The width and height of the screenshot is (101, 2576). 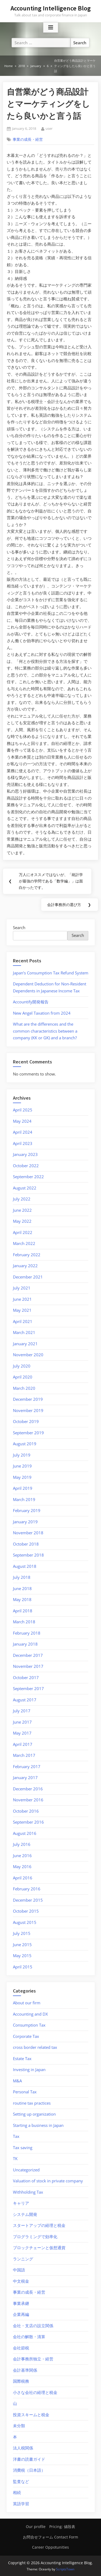 I want to click on ScriptsTown, so click(x=65, y=2569).